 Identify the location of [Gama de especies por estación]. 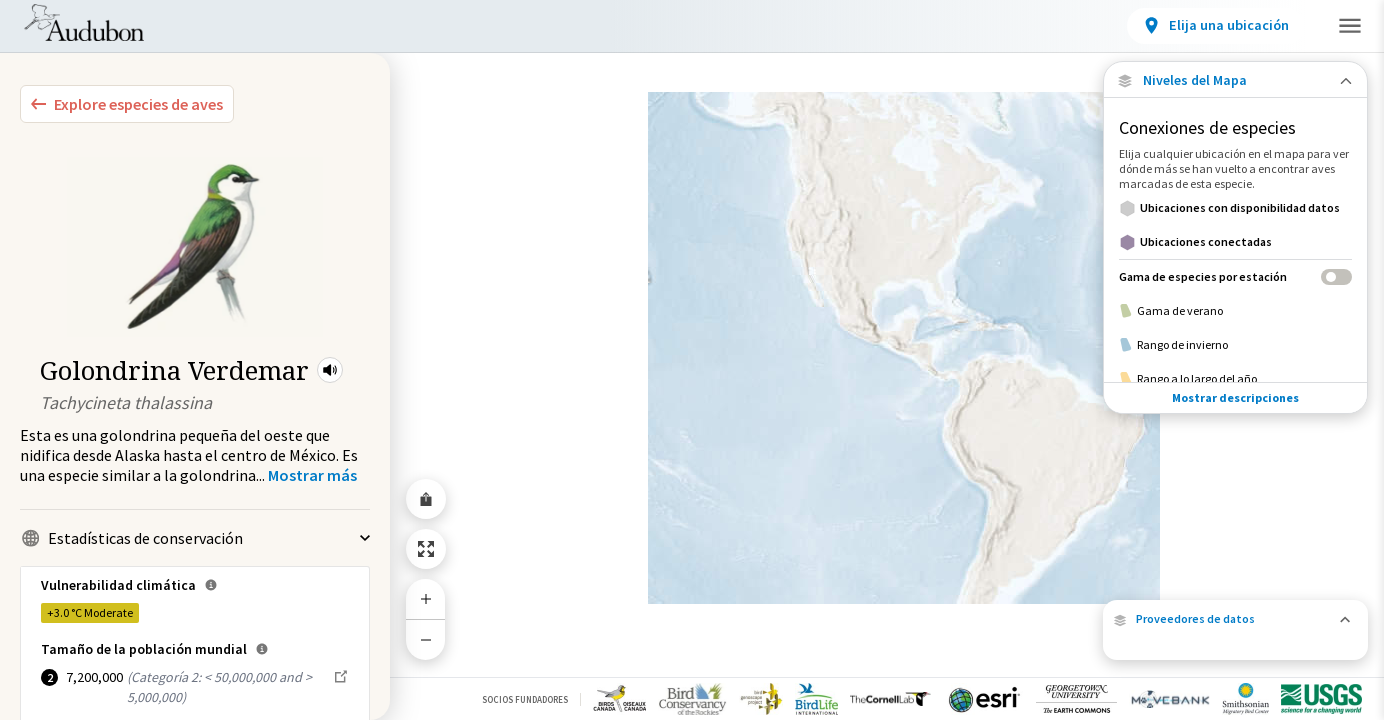
(1235, 276).